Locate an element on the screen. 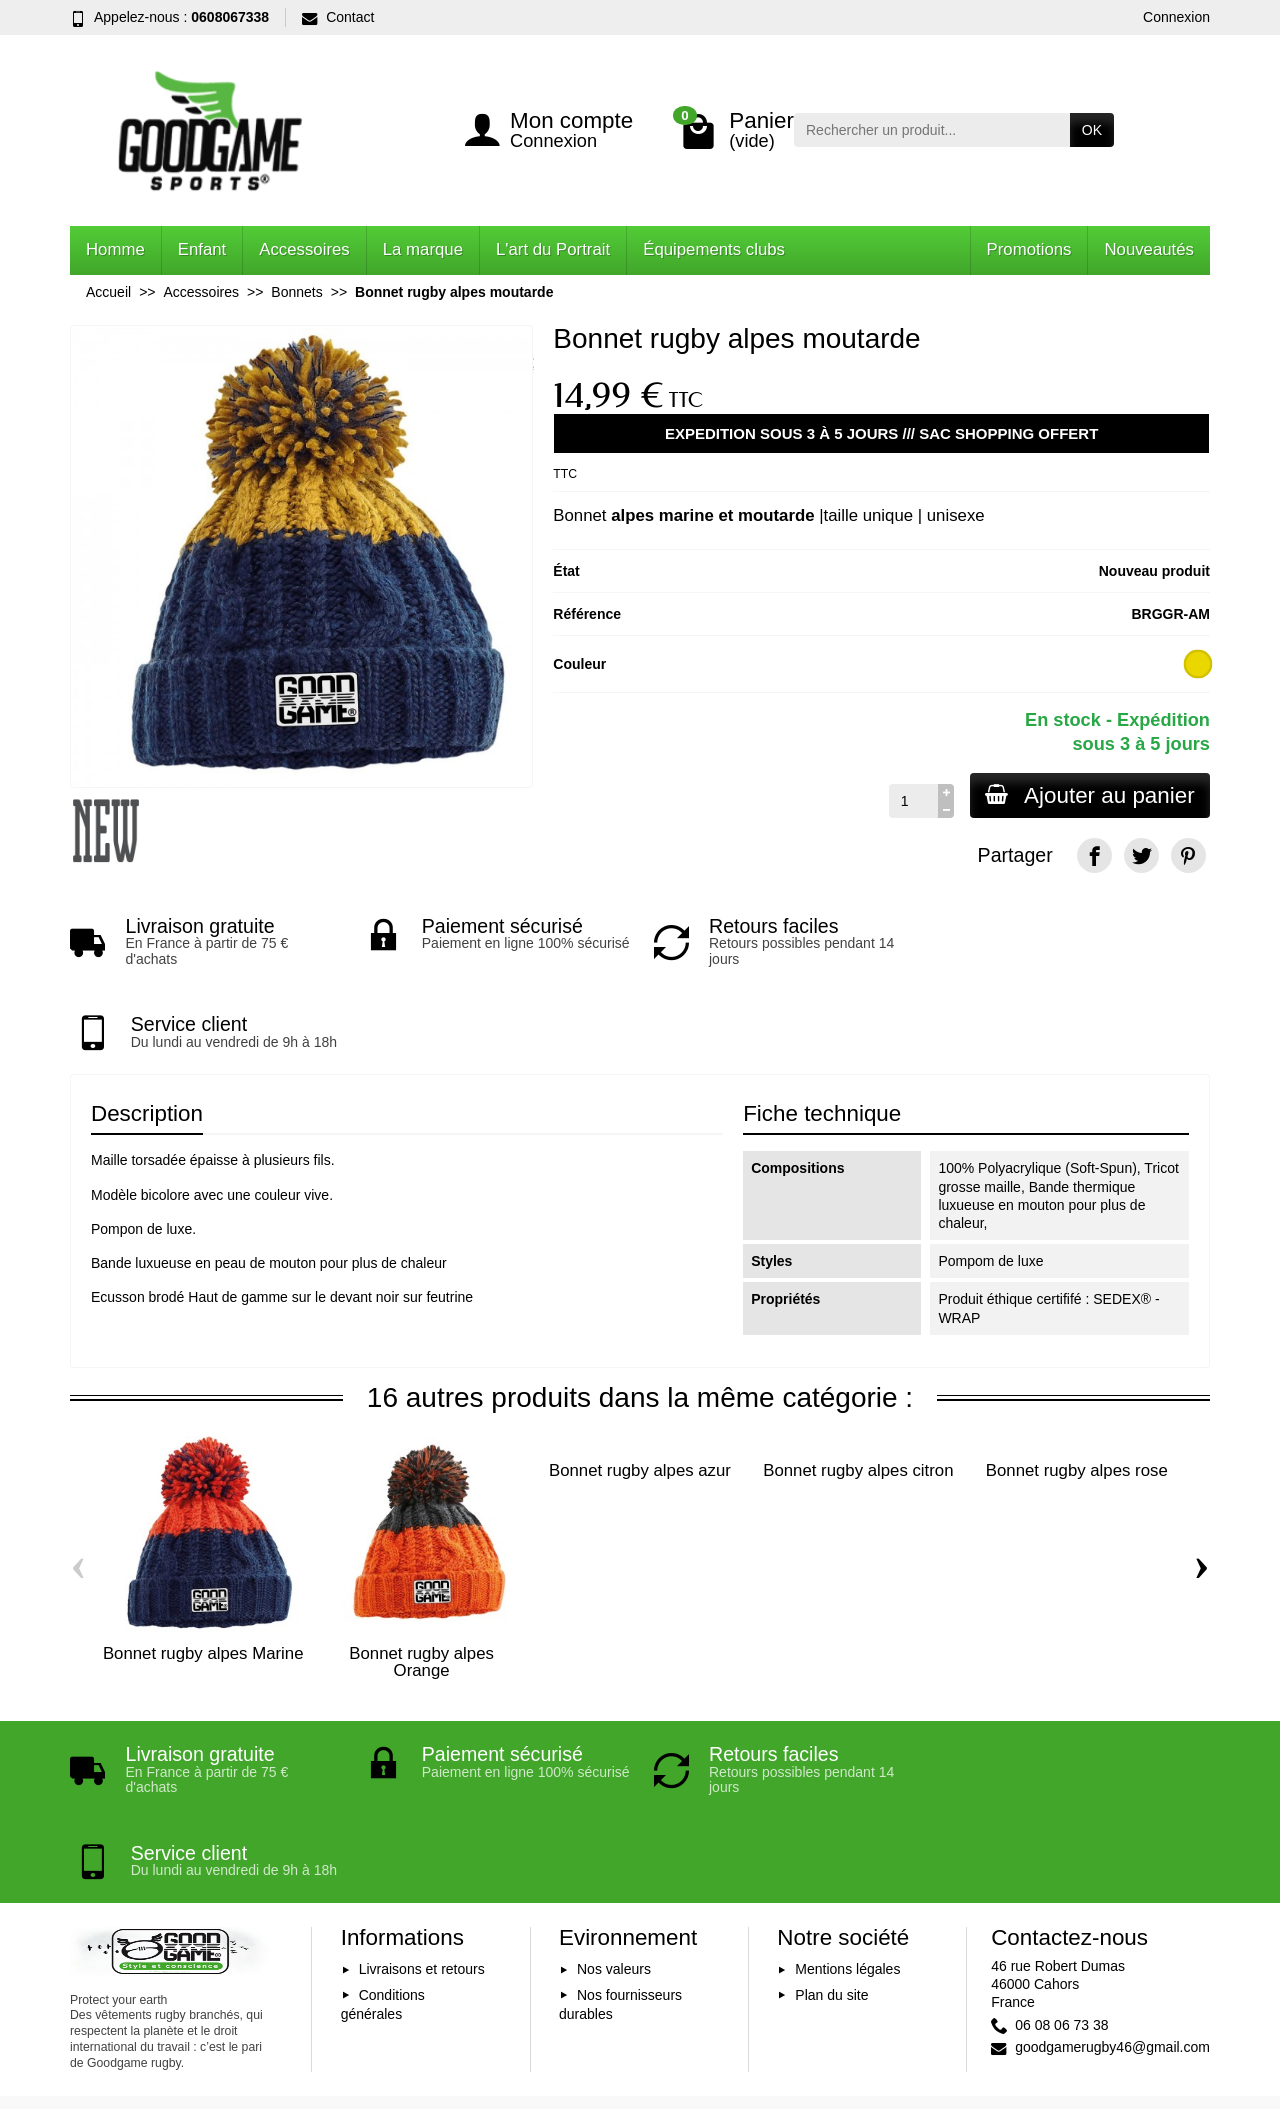 The width and height of the screenshot is (1280, 2109). Inscription is located at coordinates (780, 1972).